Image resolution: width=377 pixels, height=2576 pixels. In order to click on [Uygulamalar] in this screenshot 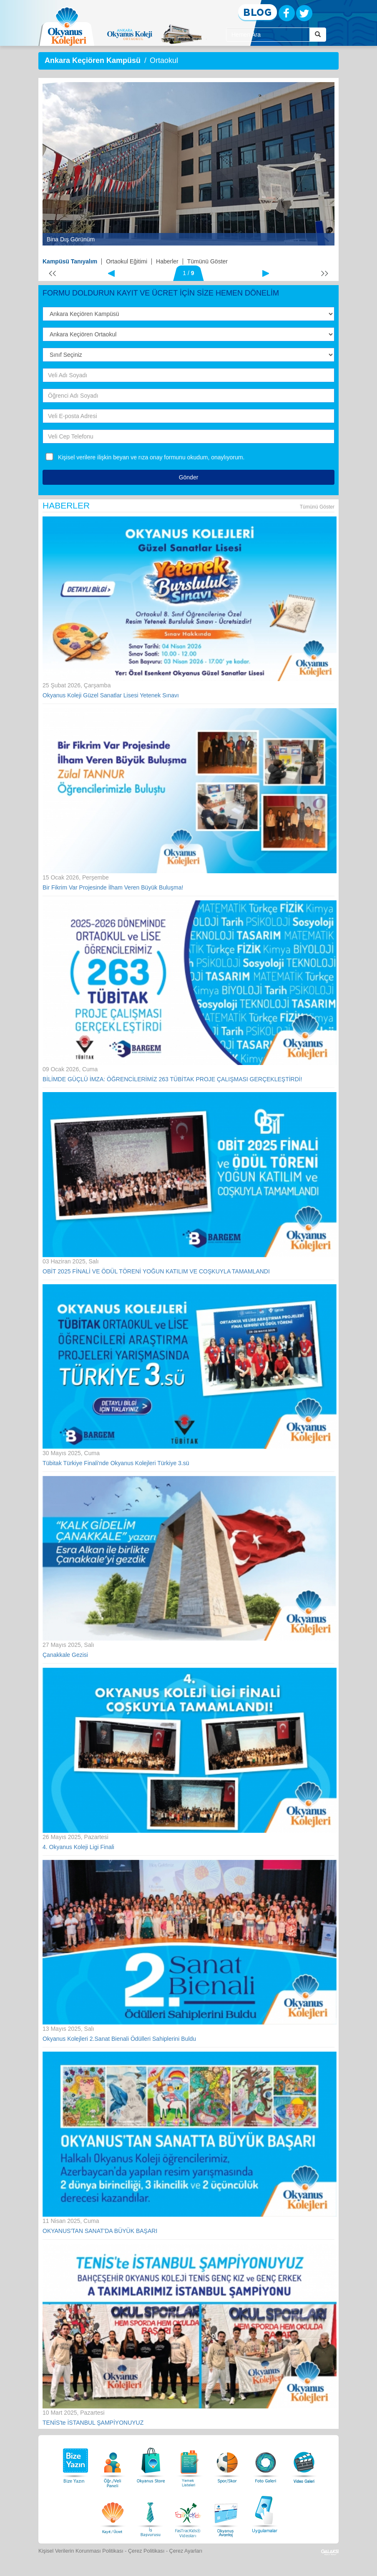, I will do `click(264, 2513)`.